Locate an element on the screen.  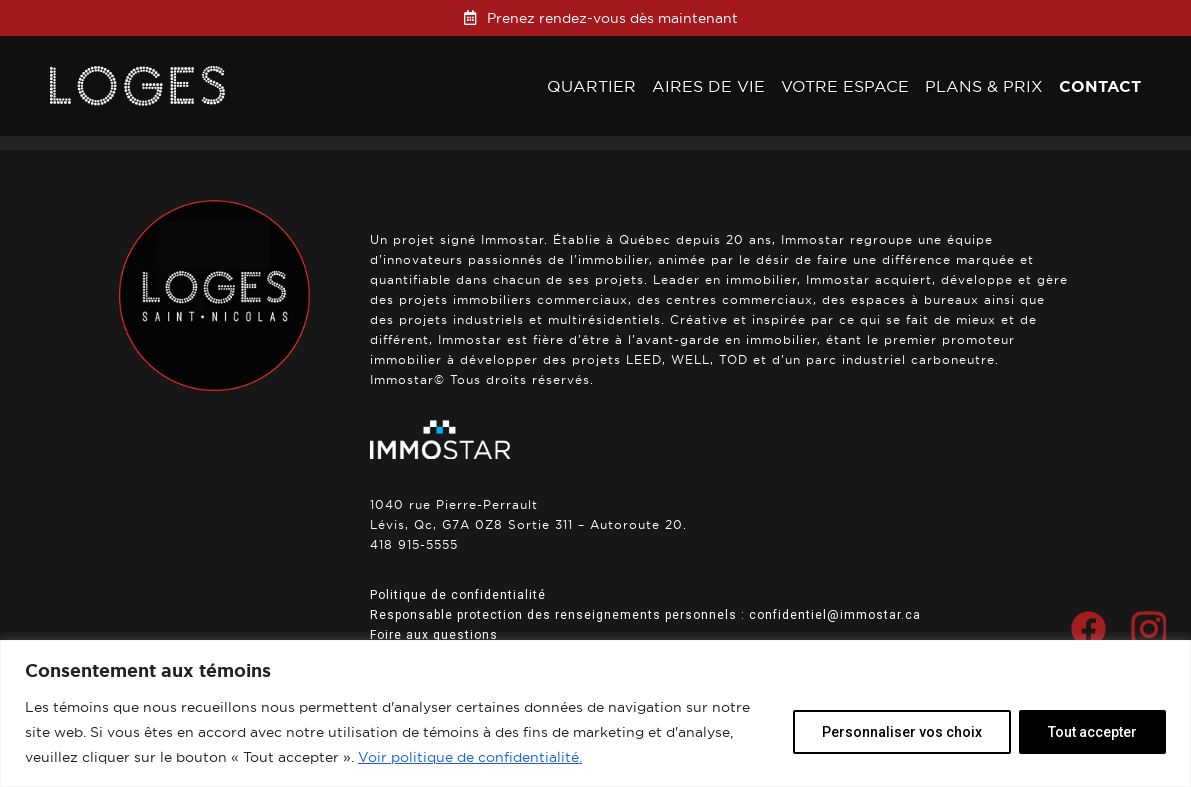
Personnaliser vos choix is located at coordinates (902, 732).